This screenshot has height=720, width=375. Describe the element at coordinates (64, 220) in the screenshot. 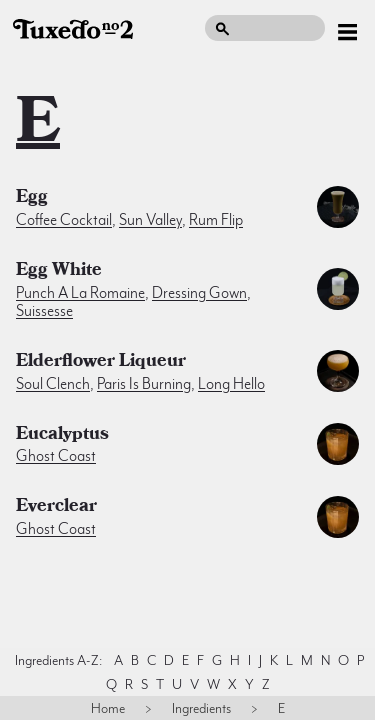

I see `Coffee Cocktail` at that location.